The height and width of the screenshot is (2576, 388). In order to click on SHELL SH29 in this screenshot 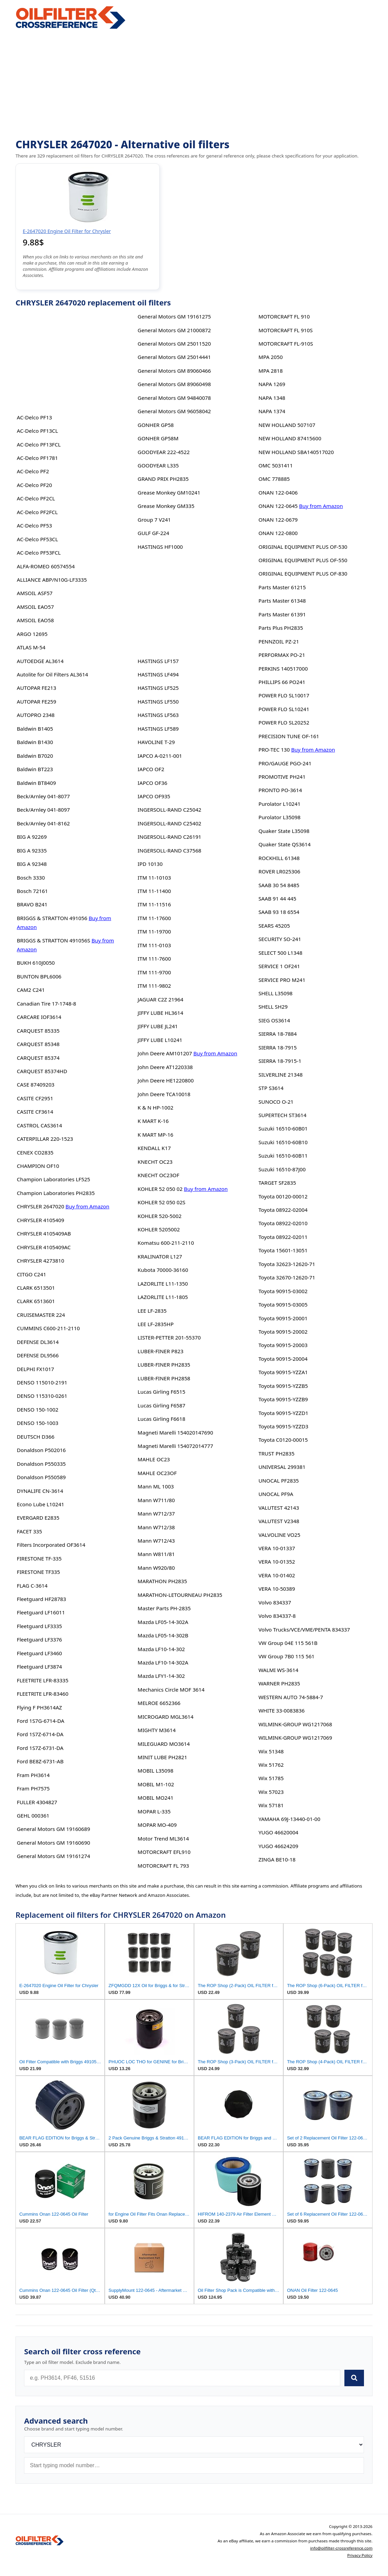, I will do `click(273, 1006)`.